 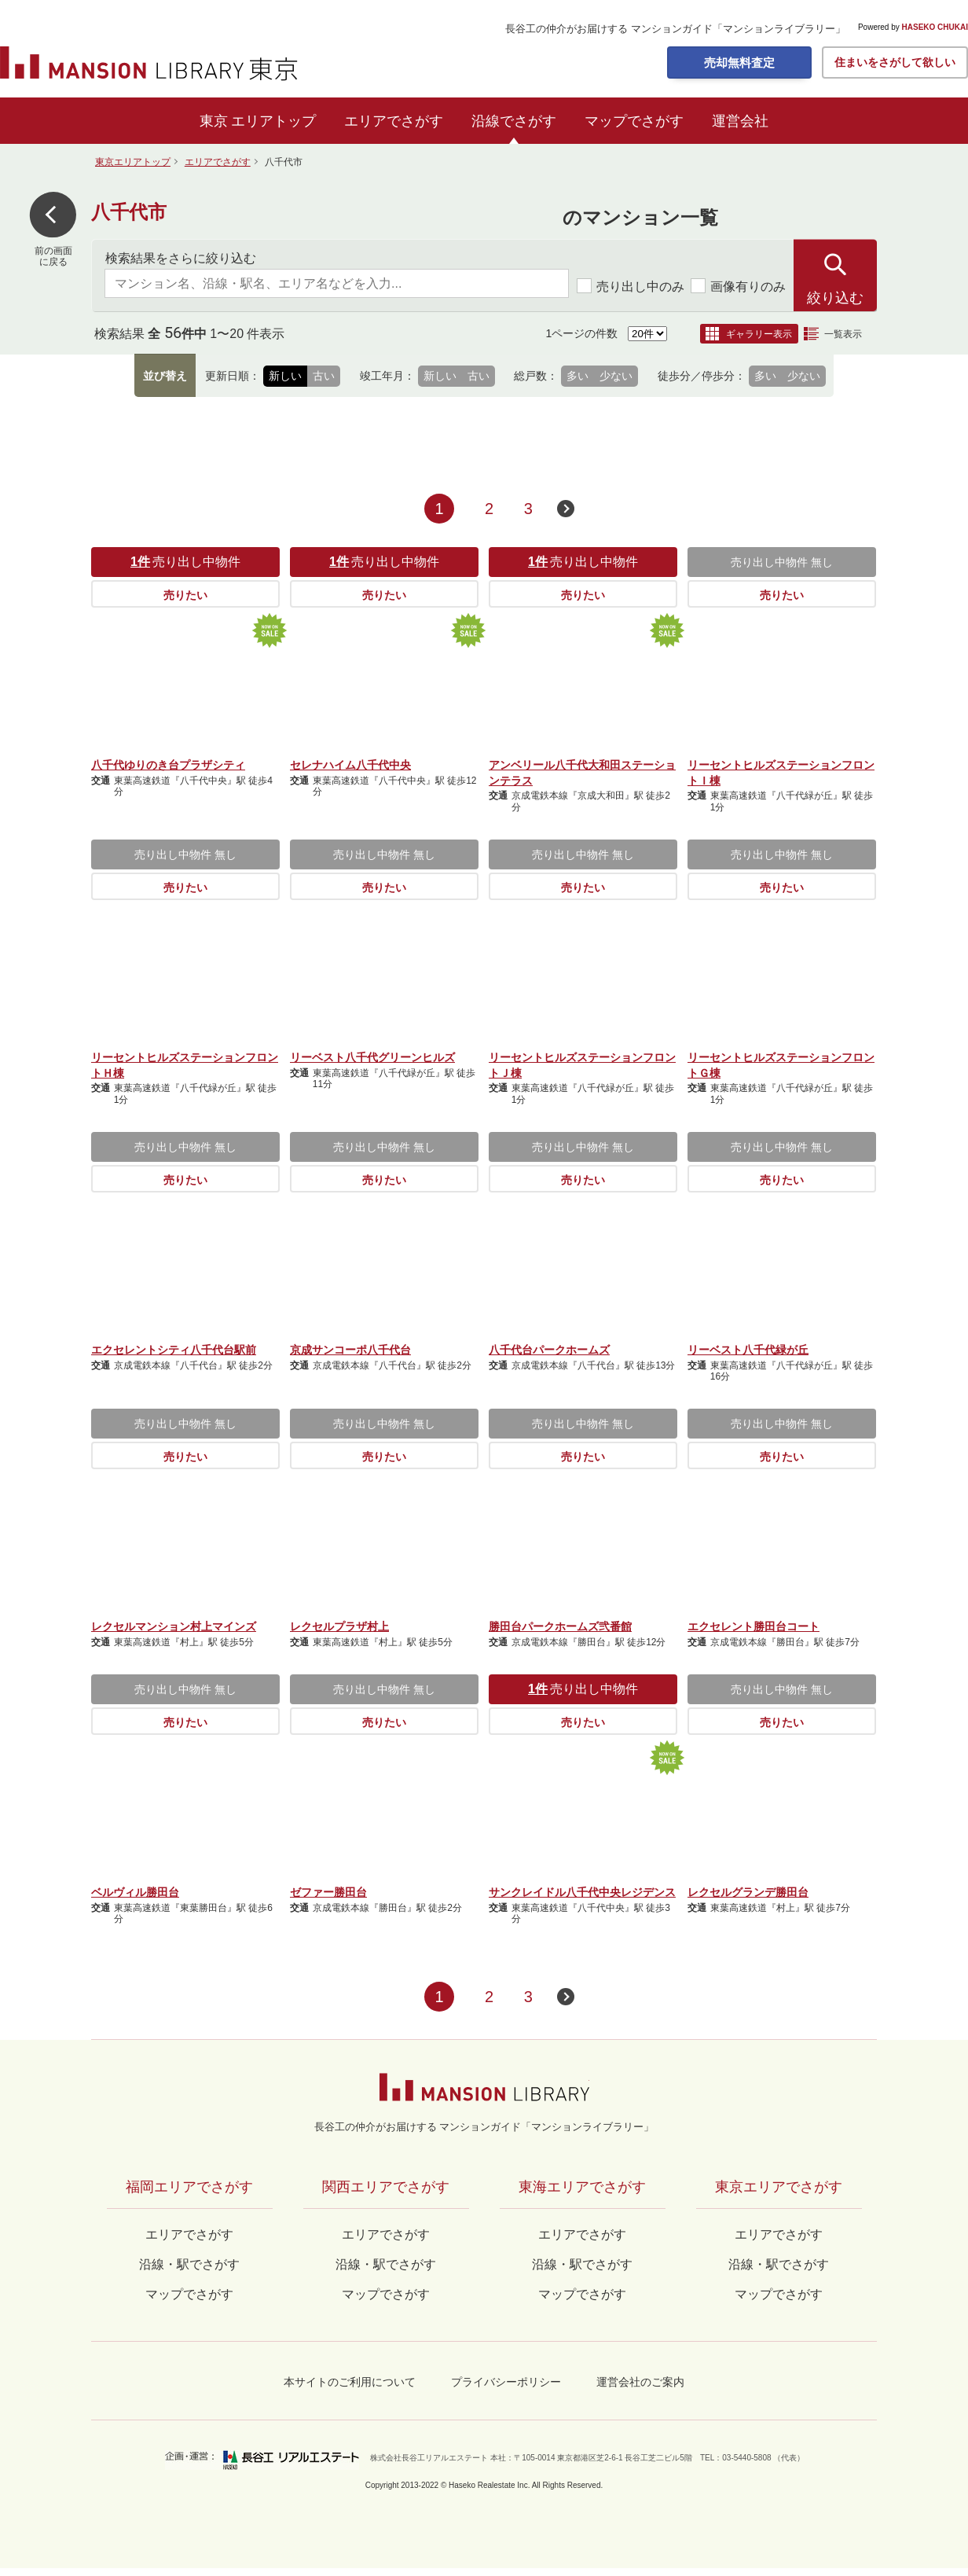 I want to click on 住まいをさがして欲しい, so click(x=894, y=62).